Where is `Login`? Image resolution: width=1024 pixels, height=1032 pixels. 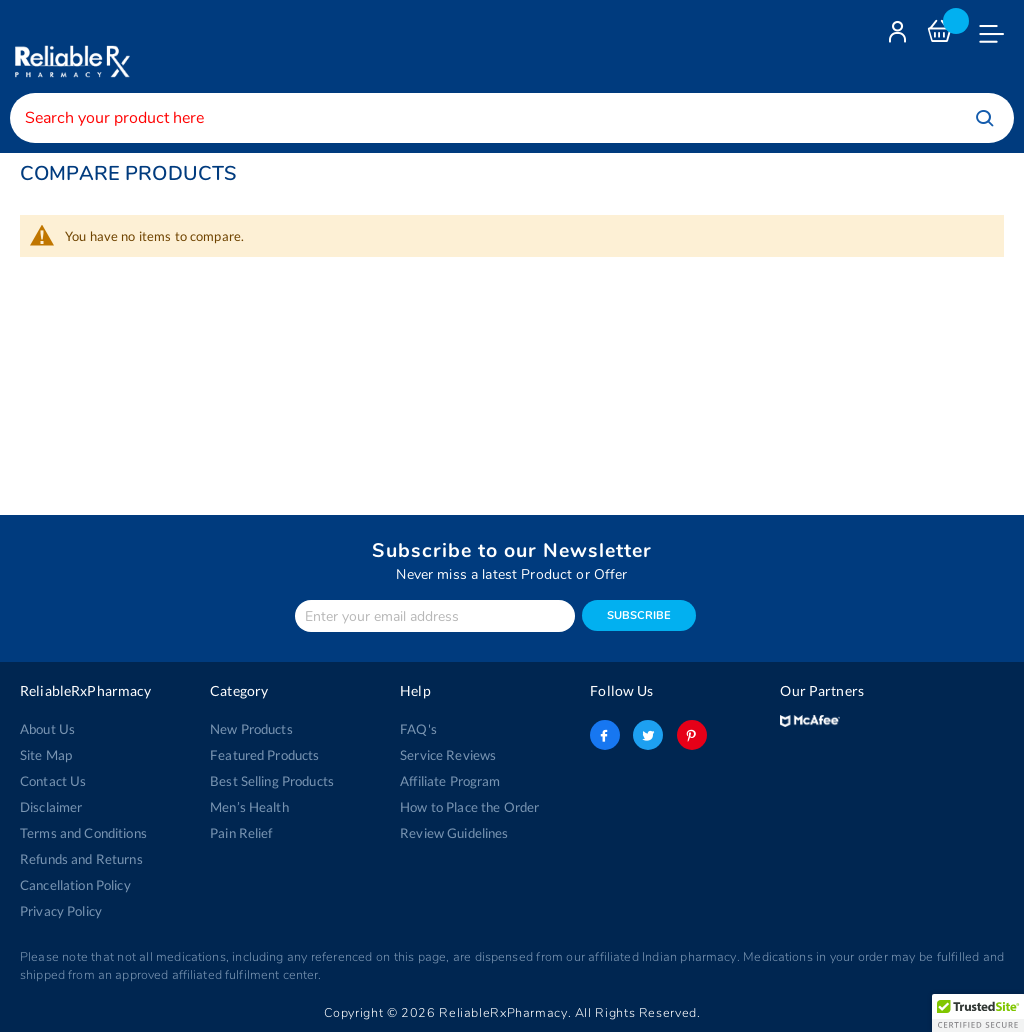
Login is located at coordinates (900, 36).